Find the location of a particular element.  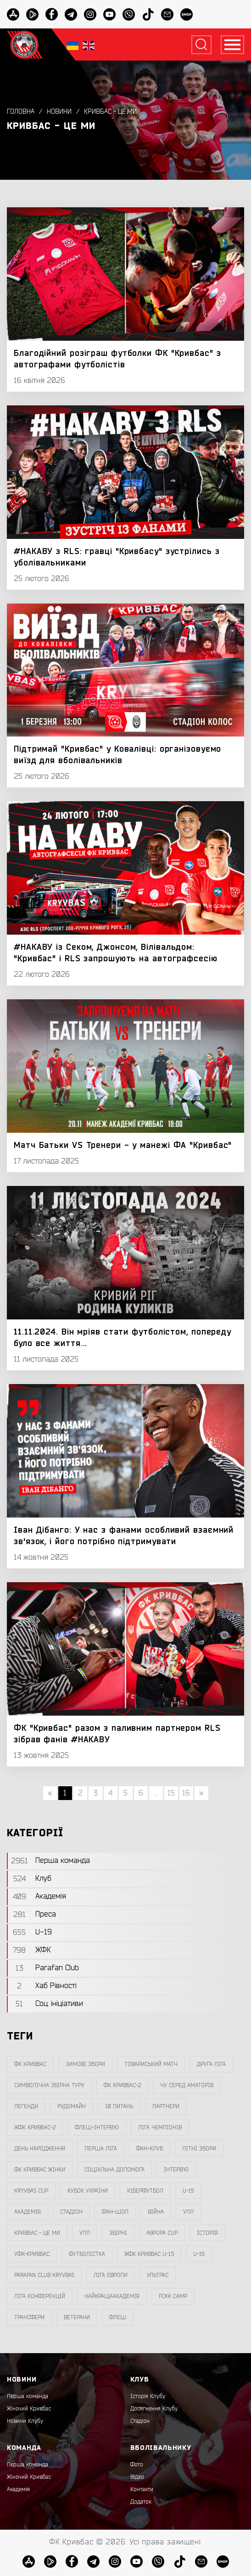

Фото is located at coordinates (136, 2464).